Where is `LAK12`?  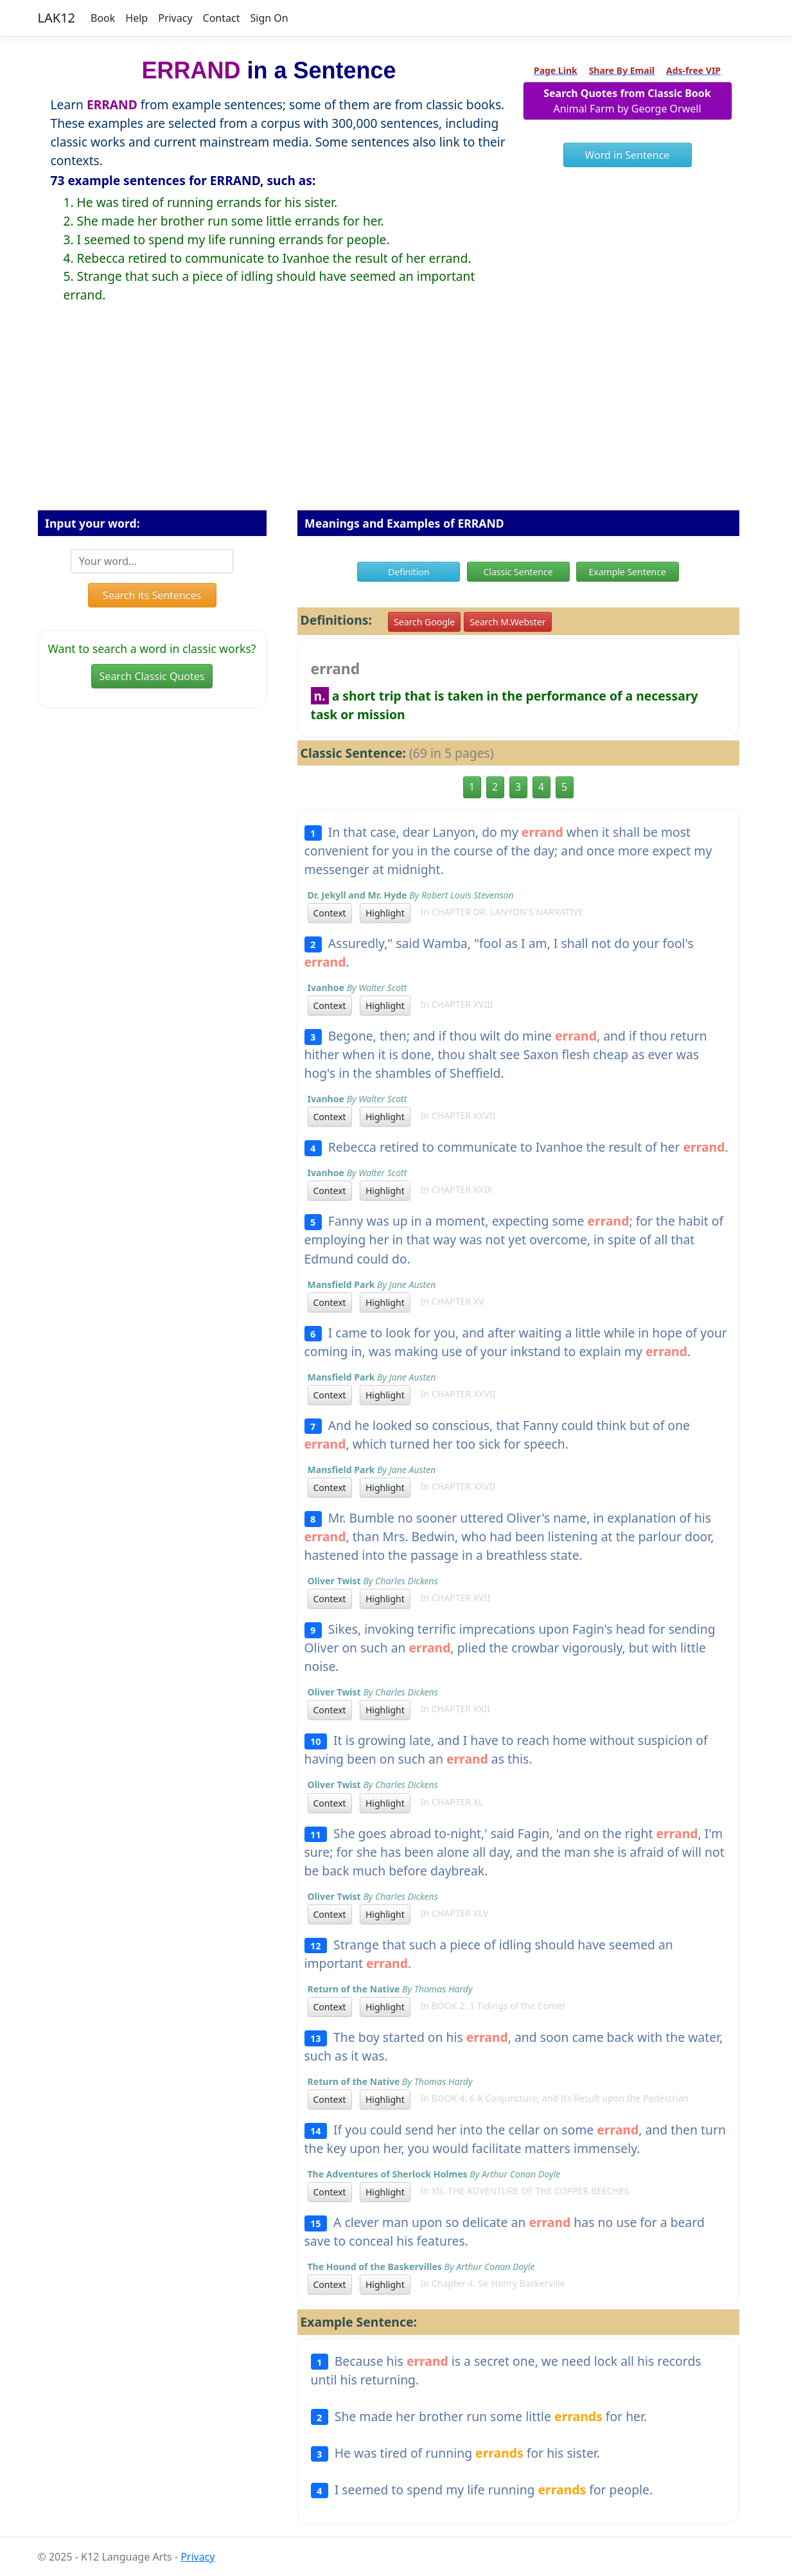
LAK12 is located at coordinates (57, 17).